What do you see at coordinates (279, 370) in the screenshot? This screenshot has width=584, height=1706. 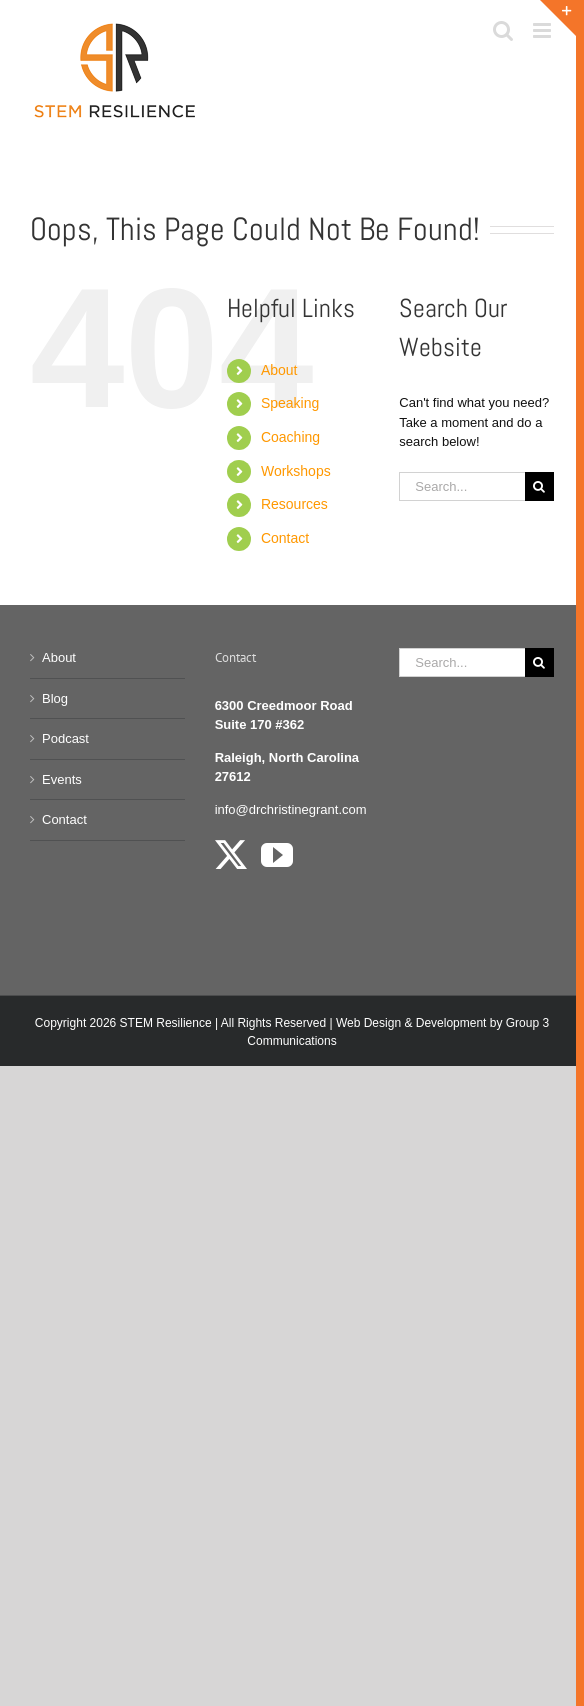 I see `About` at bounding box center [279, 370].